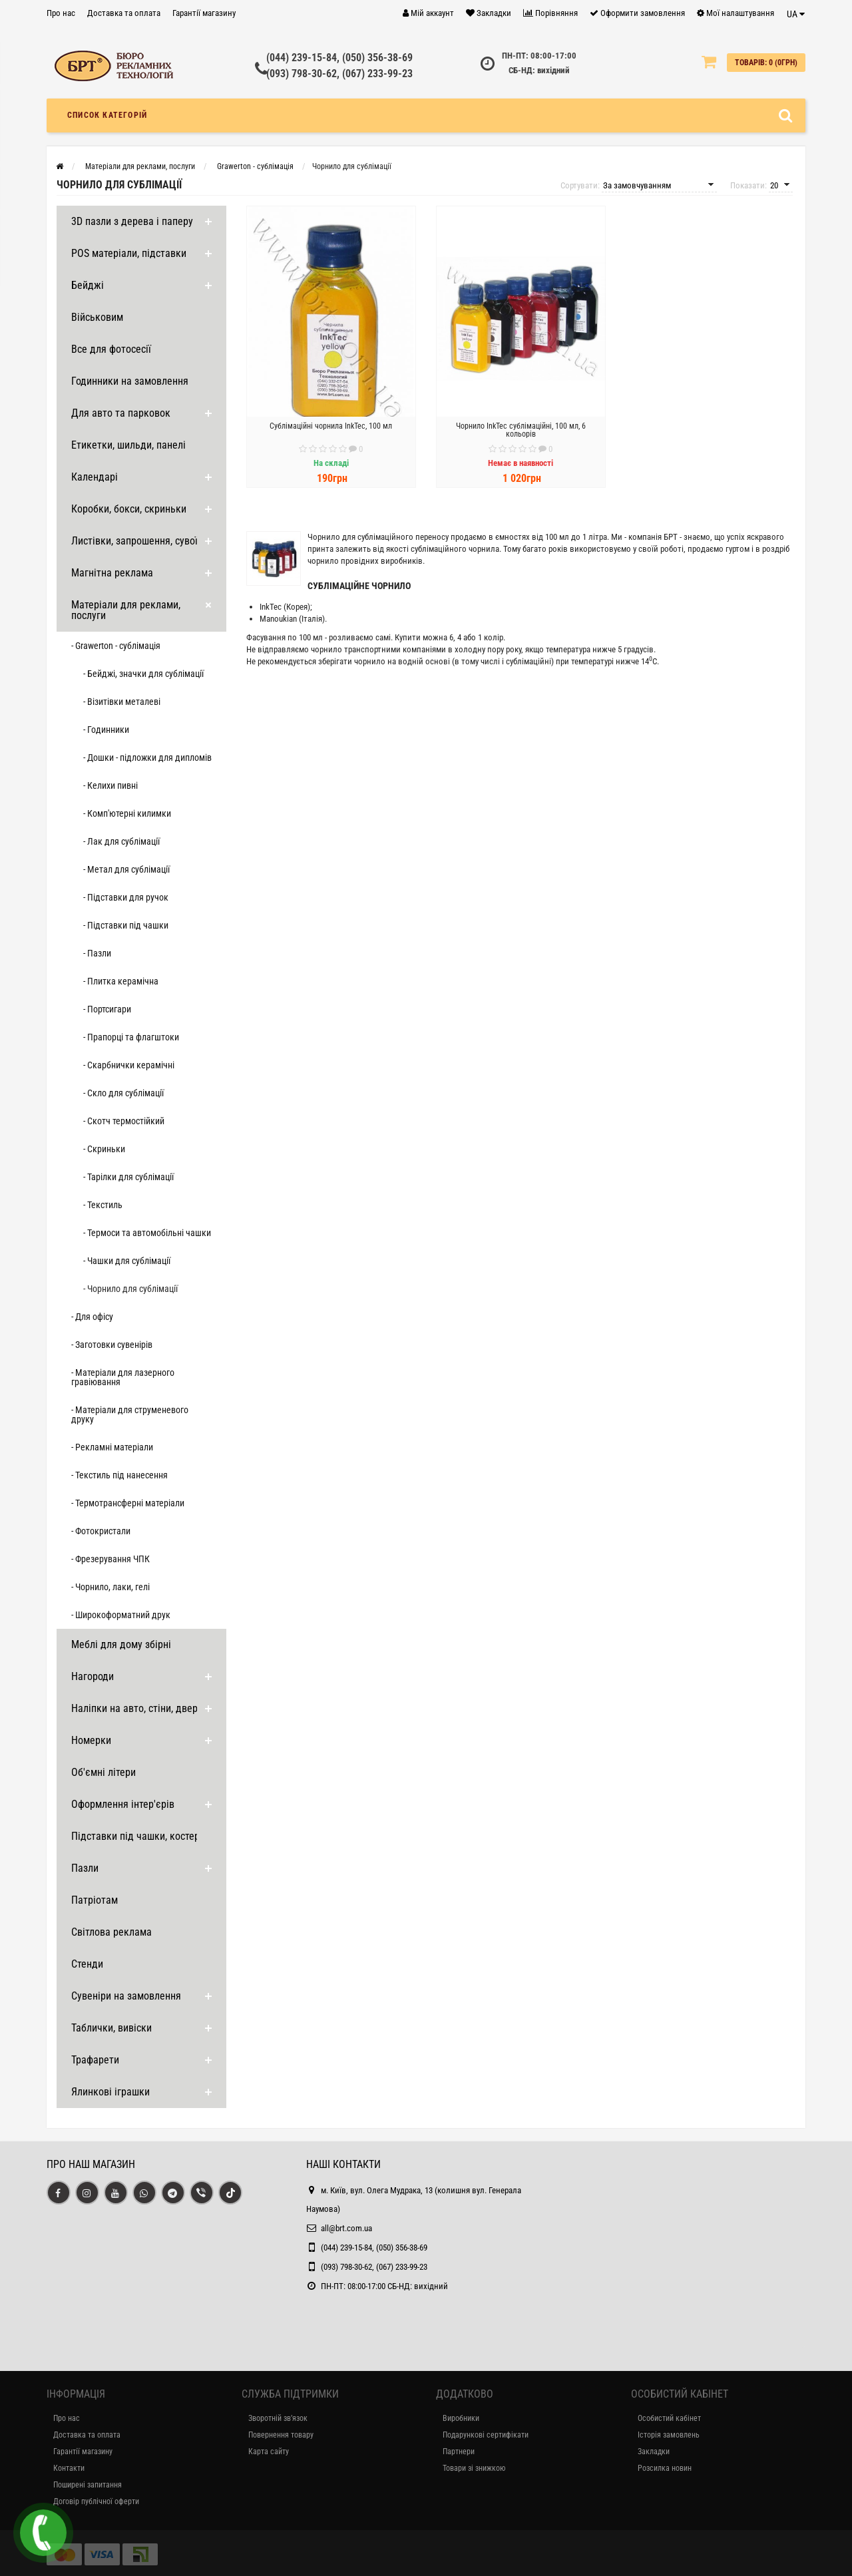 The height and width of the screenshot is (2576, 852). Describe the element at coordinates (123, 1093) in the screenshot. I see `- Скло для сублімації` at that location.